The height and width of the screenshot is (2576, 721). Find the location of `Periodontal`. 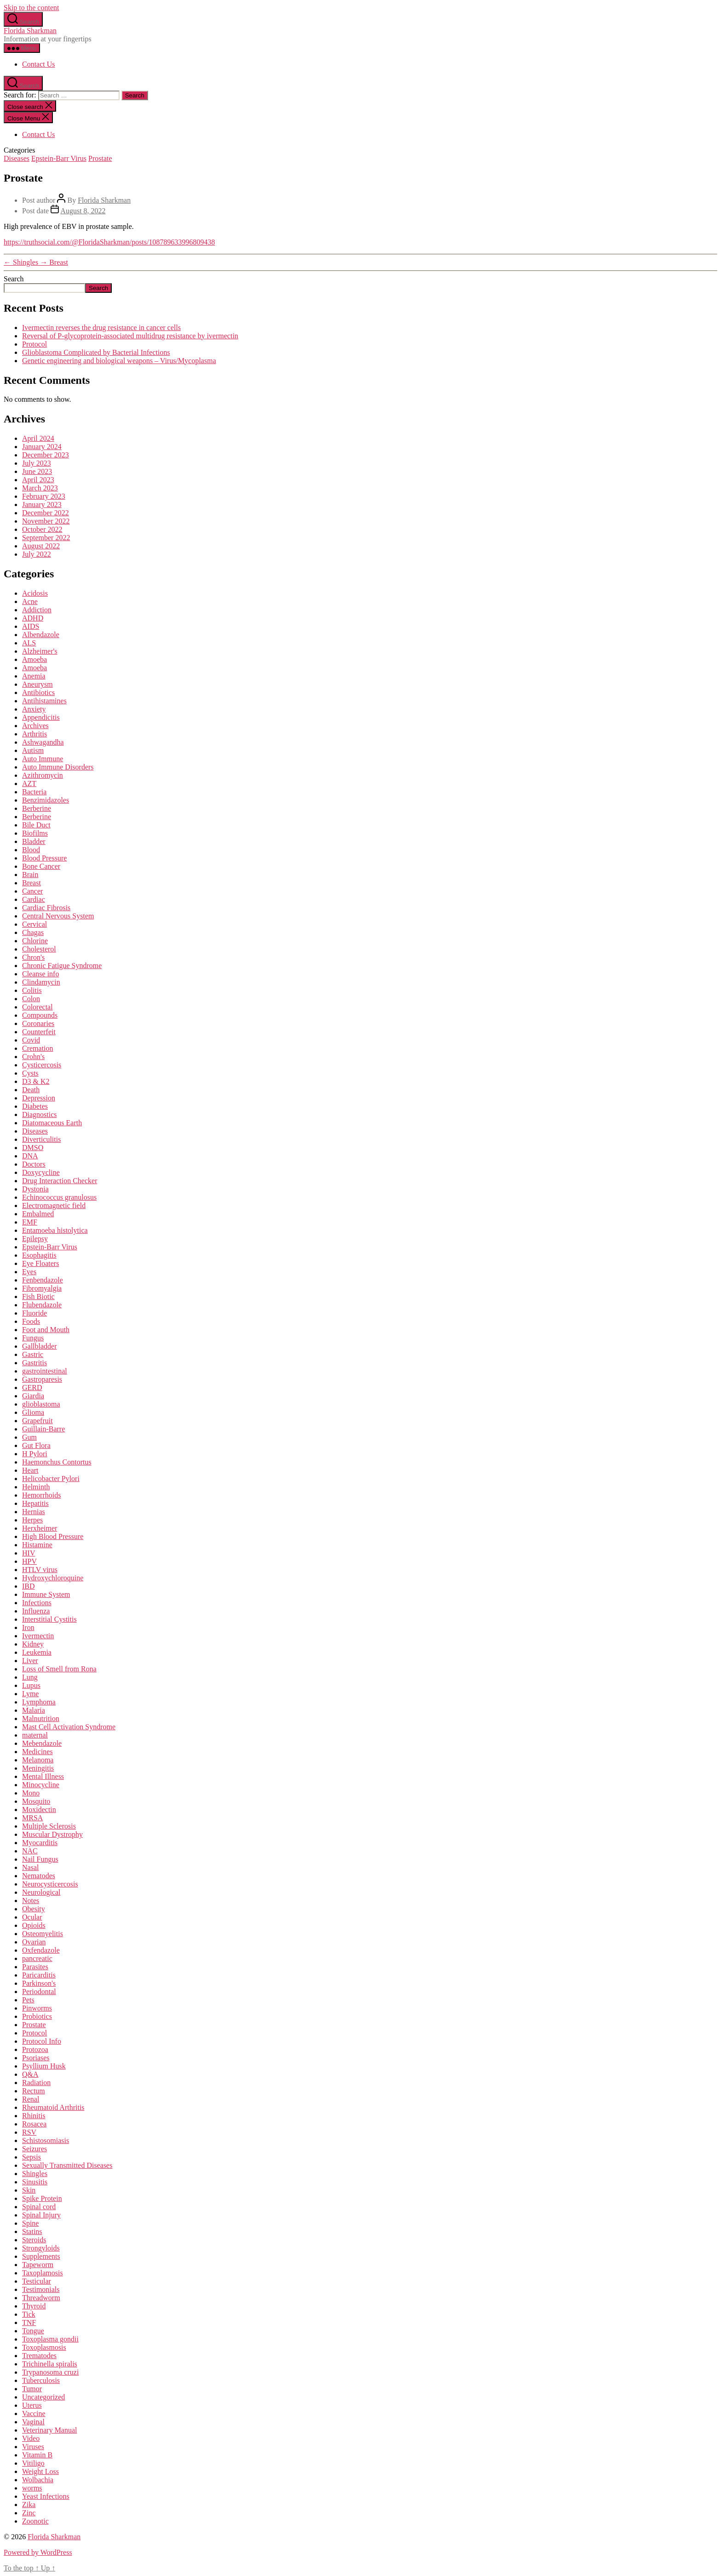

Periodontal is located at coordinates (39, 1991).